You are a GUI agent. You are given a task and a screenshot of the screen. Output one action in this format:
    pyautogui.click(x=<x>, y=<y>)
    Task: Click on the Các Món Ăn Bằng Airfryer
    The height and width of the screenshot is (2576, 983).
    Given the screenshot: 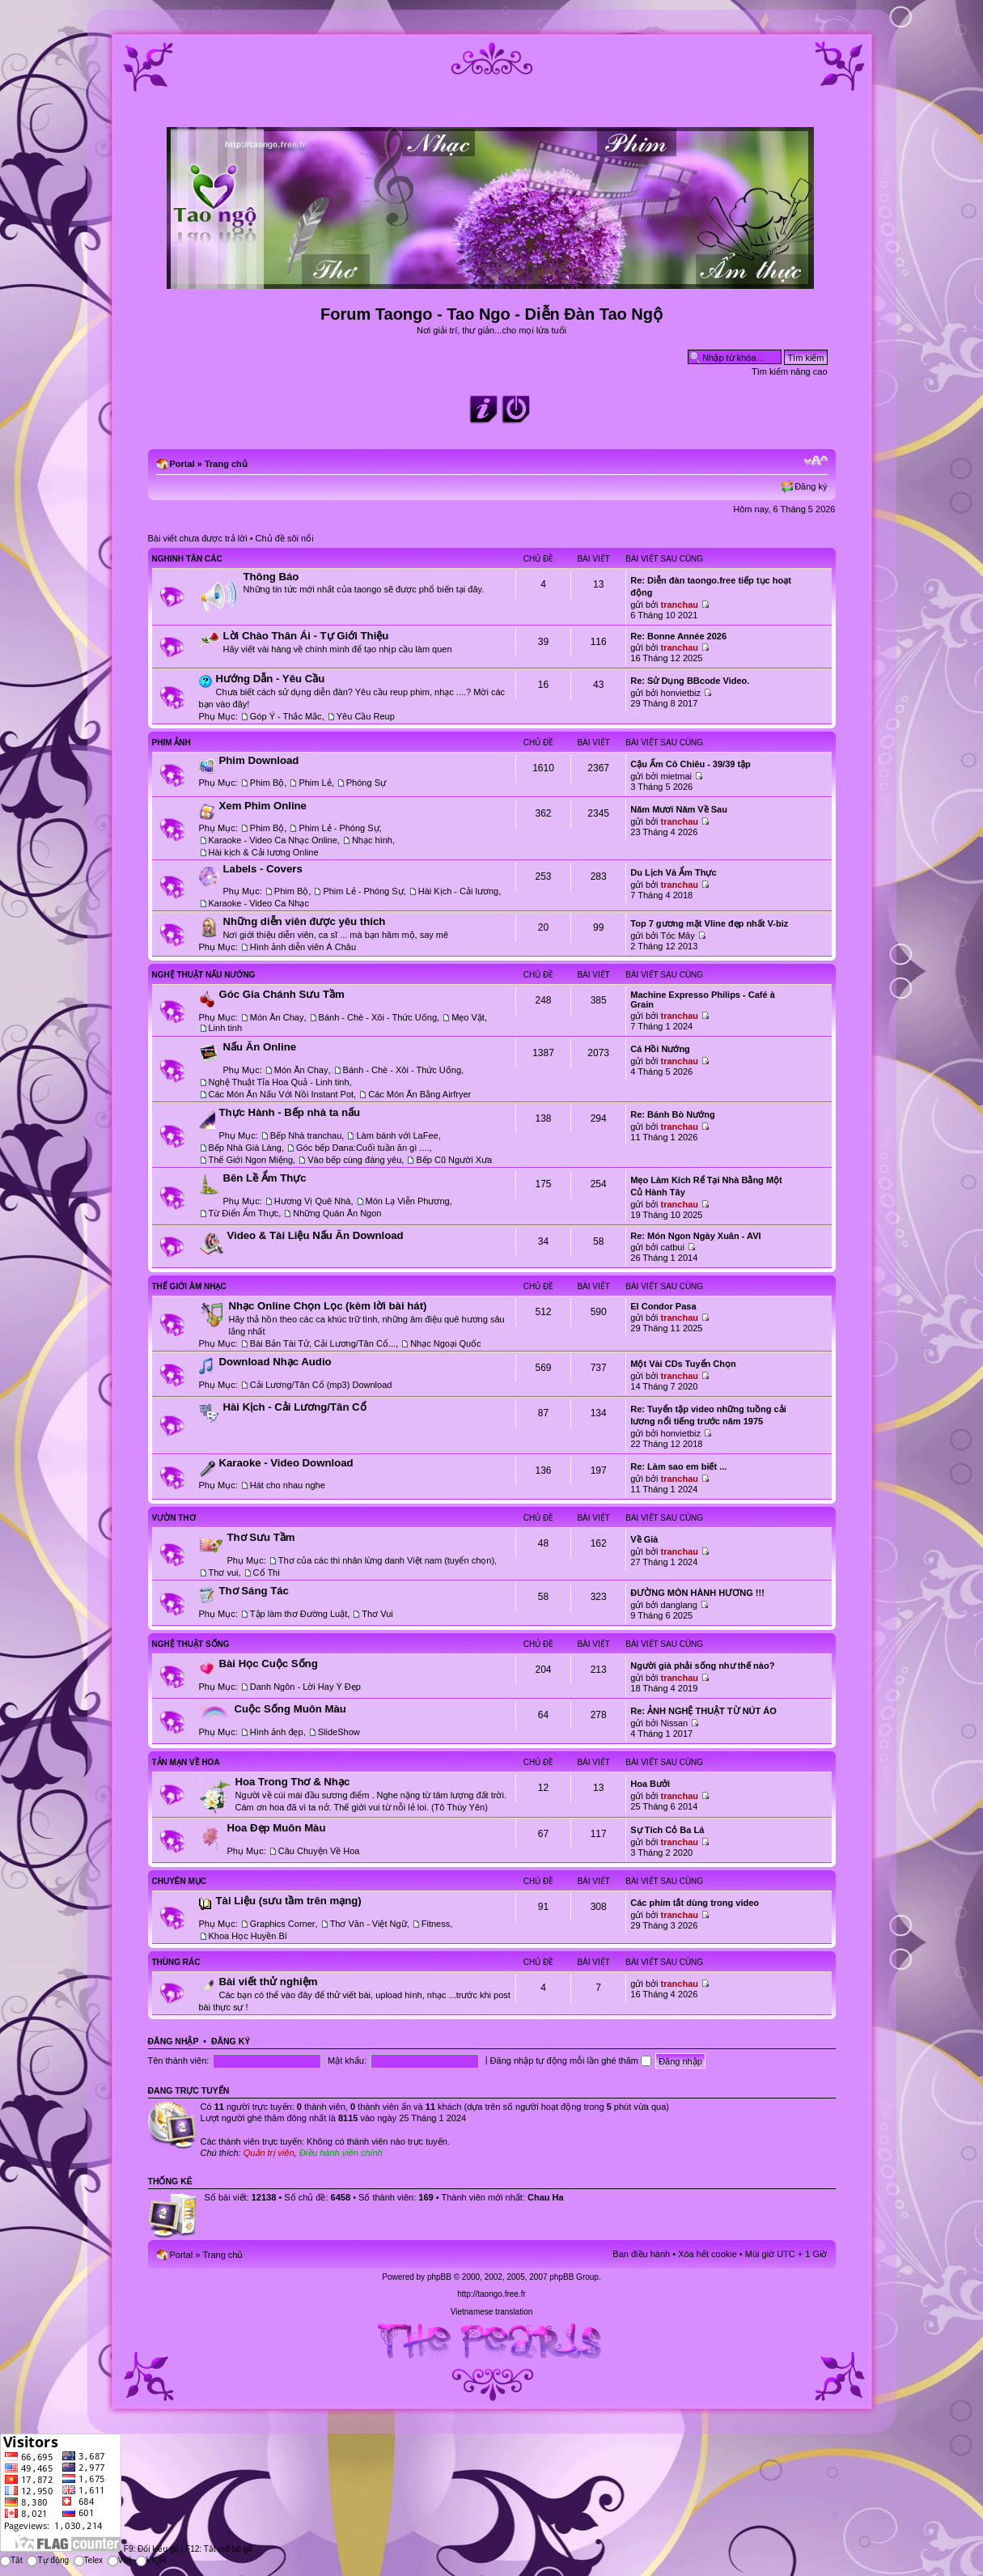 What is the action you would take?
    pyautogui.click(x=419, y=1094)
    